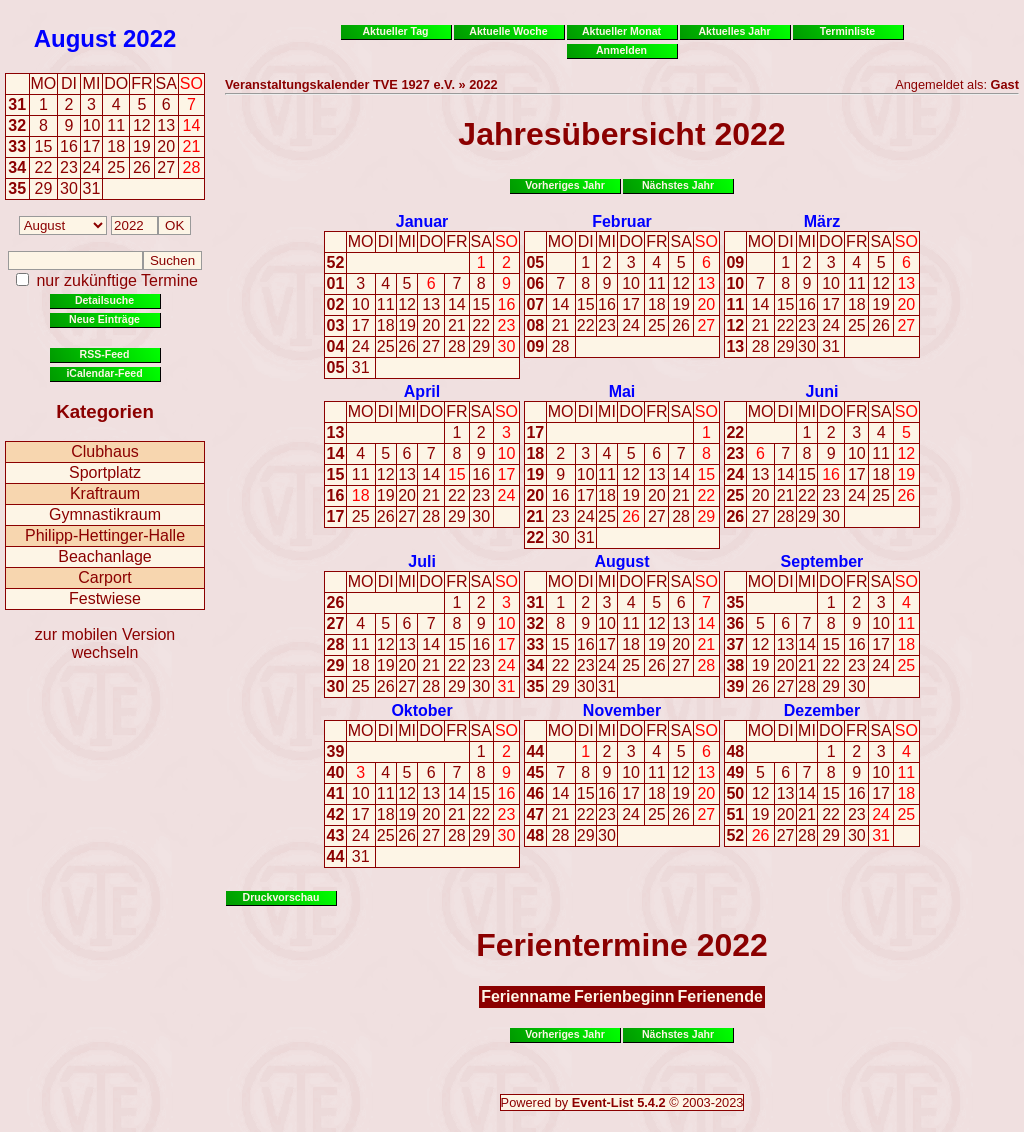 Image resolution: width=1024 pixels, height=1132 pixels. Describe the element at coordinates (535, 346) in the screenshot. I see `09` at that location.